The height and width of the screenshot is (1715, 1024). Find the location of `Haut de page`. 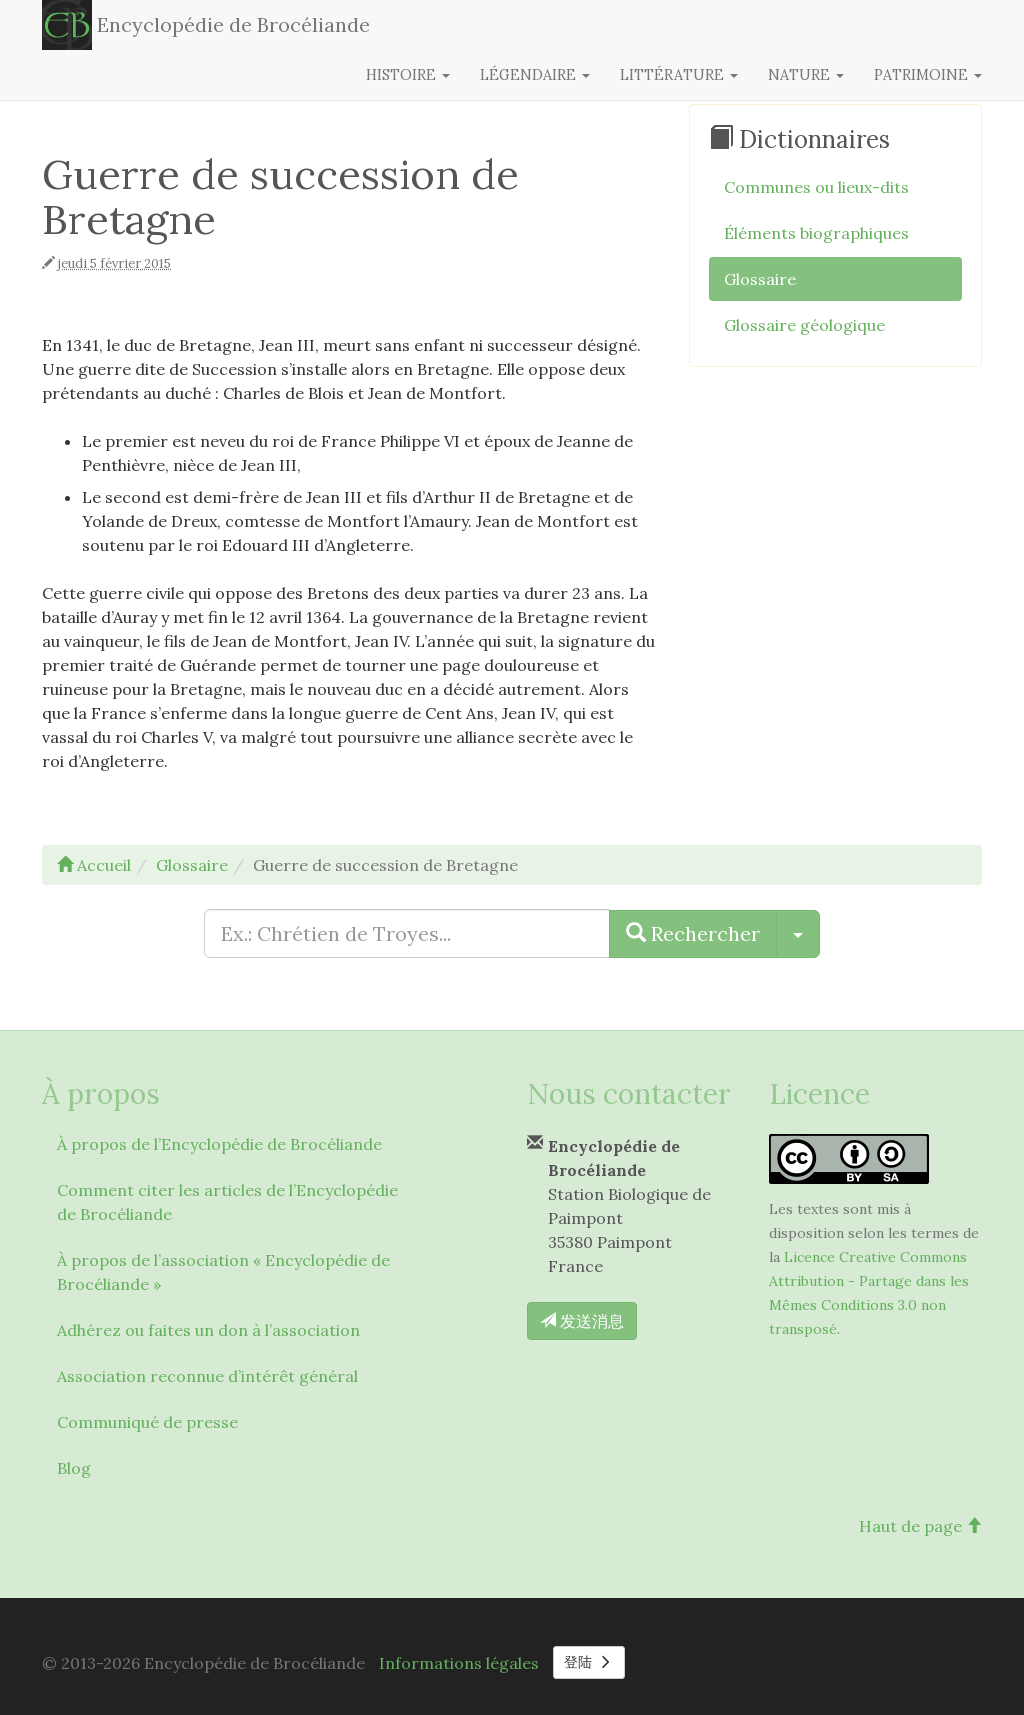

Haut de page is located at coordinates (920, 1526).